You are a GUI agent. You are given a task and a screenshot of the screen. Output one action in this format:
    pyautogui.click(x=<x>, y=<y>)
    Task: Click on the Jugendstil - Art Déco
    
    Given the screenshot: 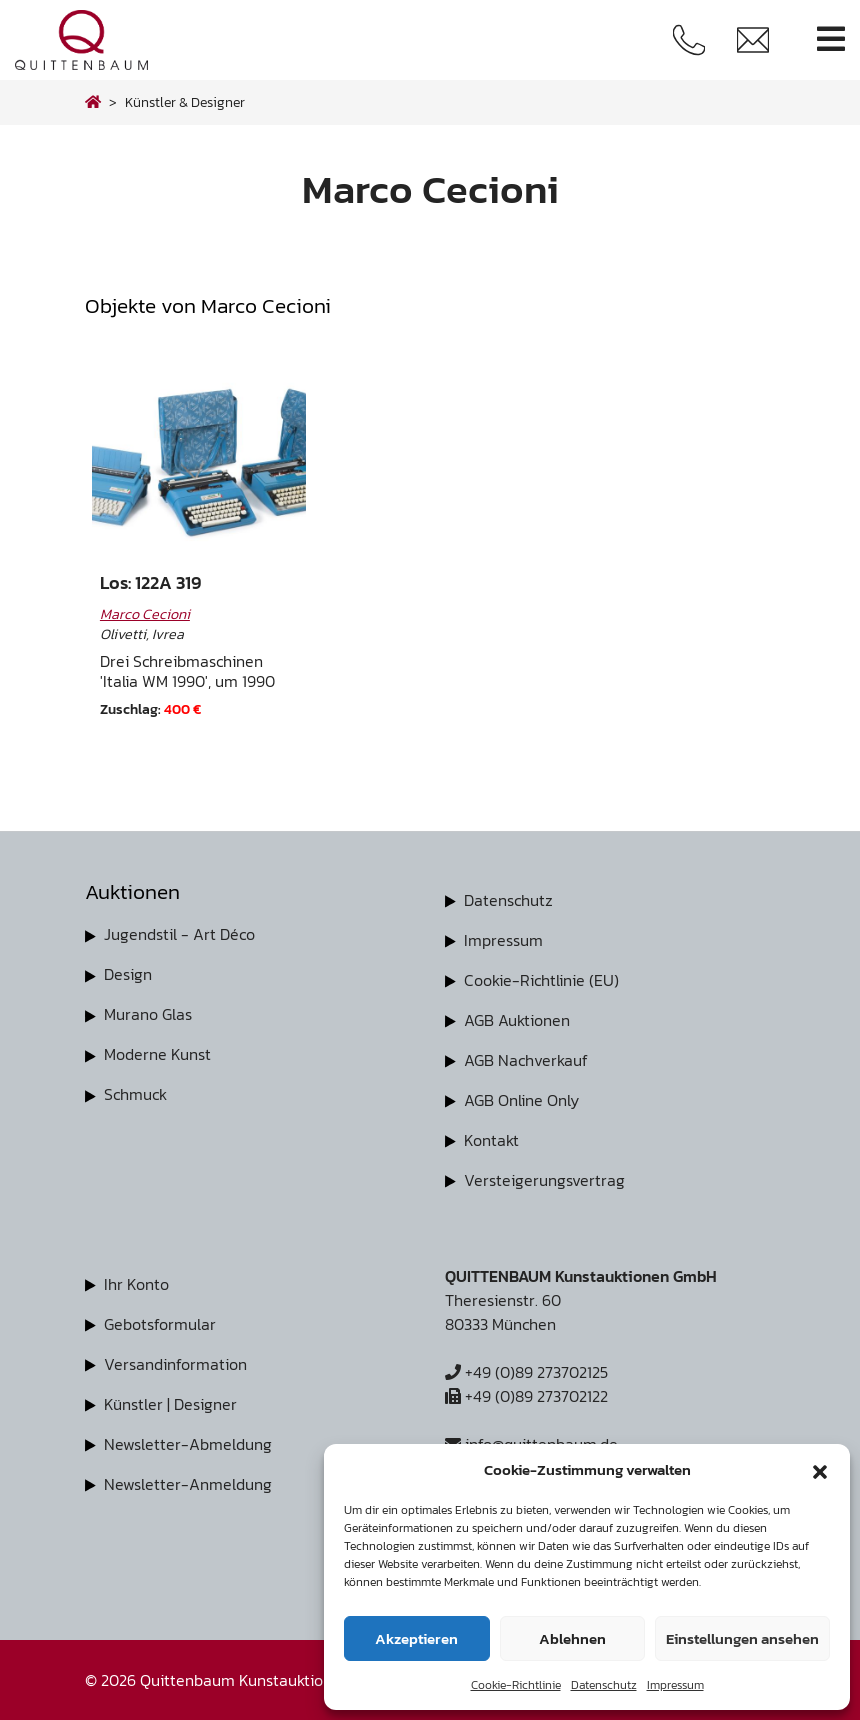 What is the action you would take?
    pyautogui.click(x=179, y=934)
    